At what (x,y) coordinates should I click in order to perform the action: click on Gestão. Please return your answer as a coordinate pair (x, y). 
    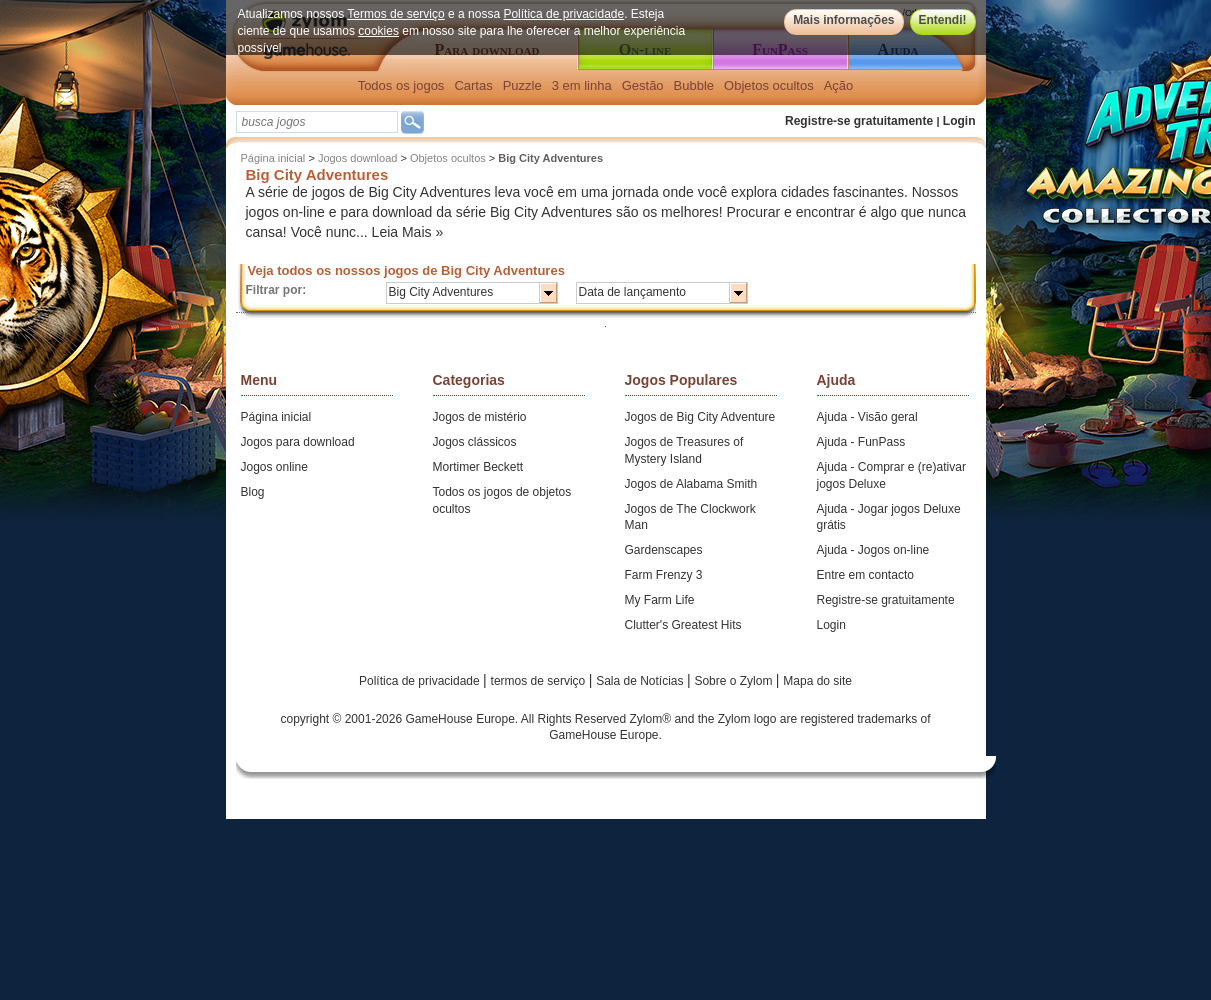
    Looking at the image, I should click on (643, 85).